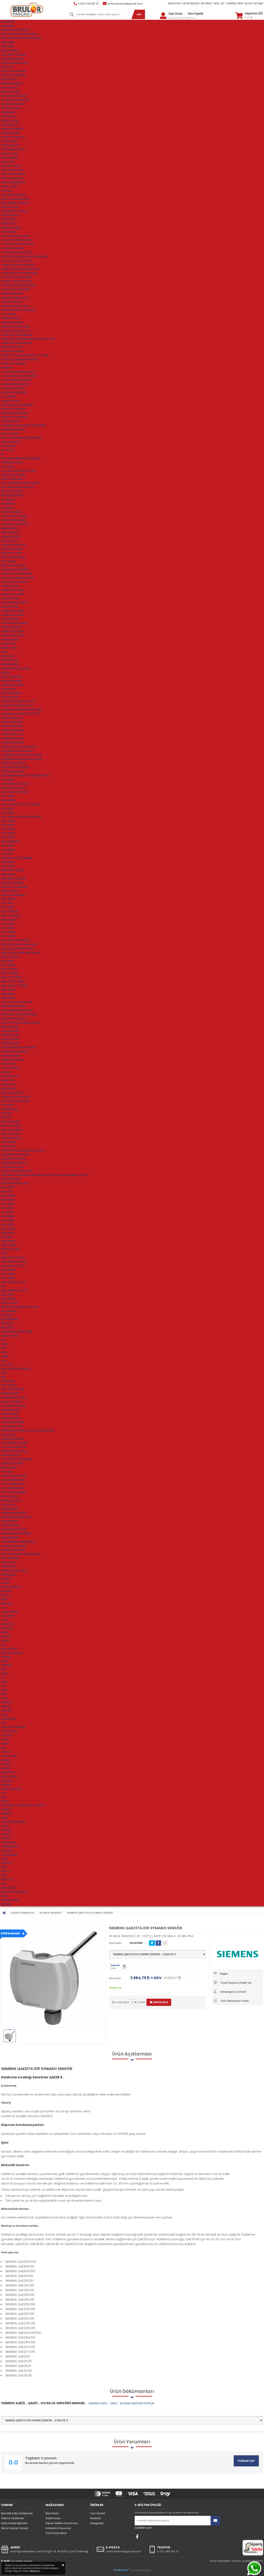  I want to click on FAG, so click(3, 1686).